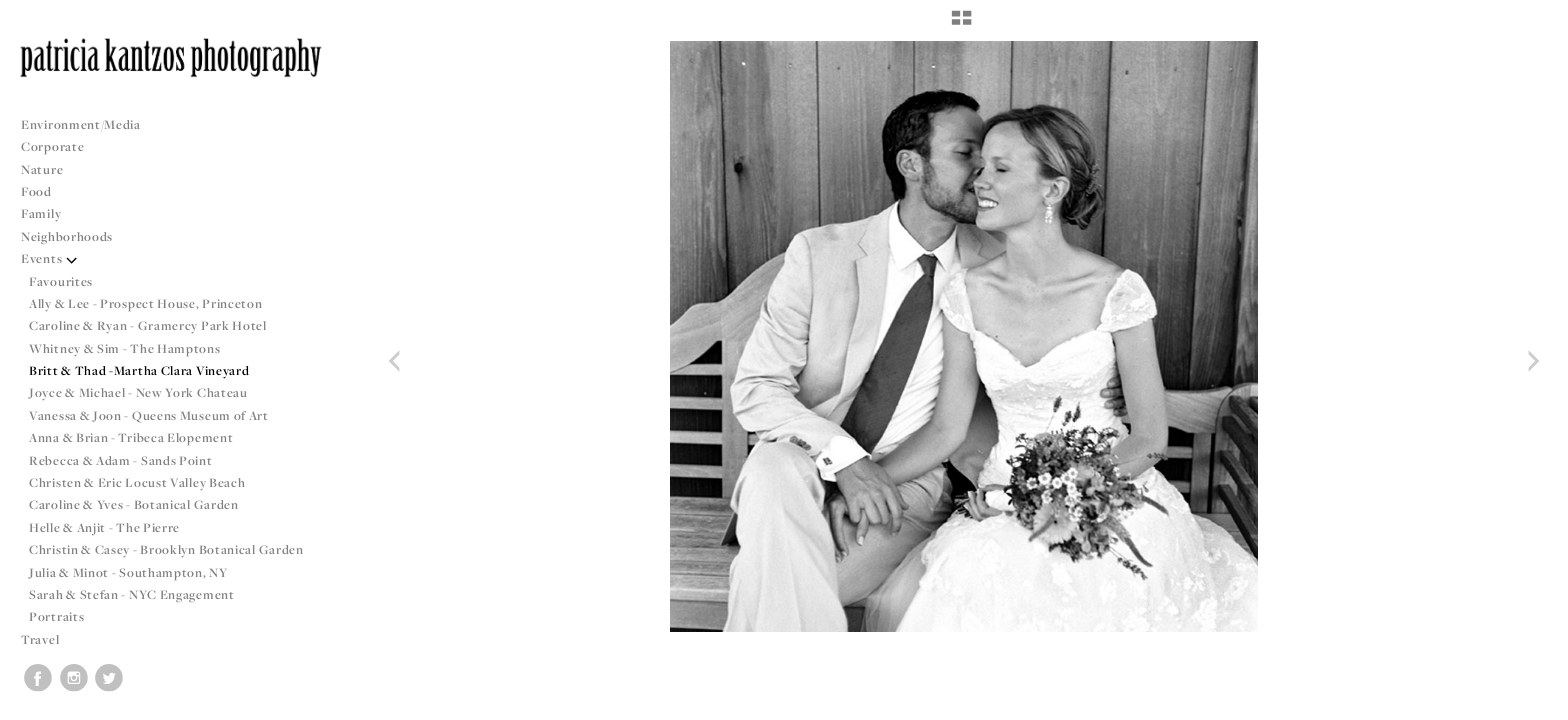 This screenshot has height=720, width=1568. What do you see at coordinates (52, 146) in the screenshot?
I see `Corporate` at bounding box center [52, 146].